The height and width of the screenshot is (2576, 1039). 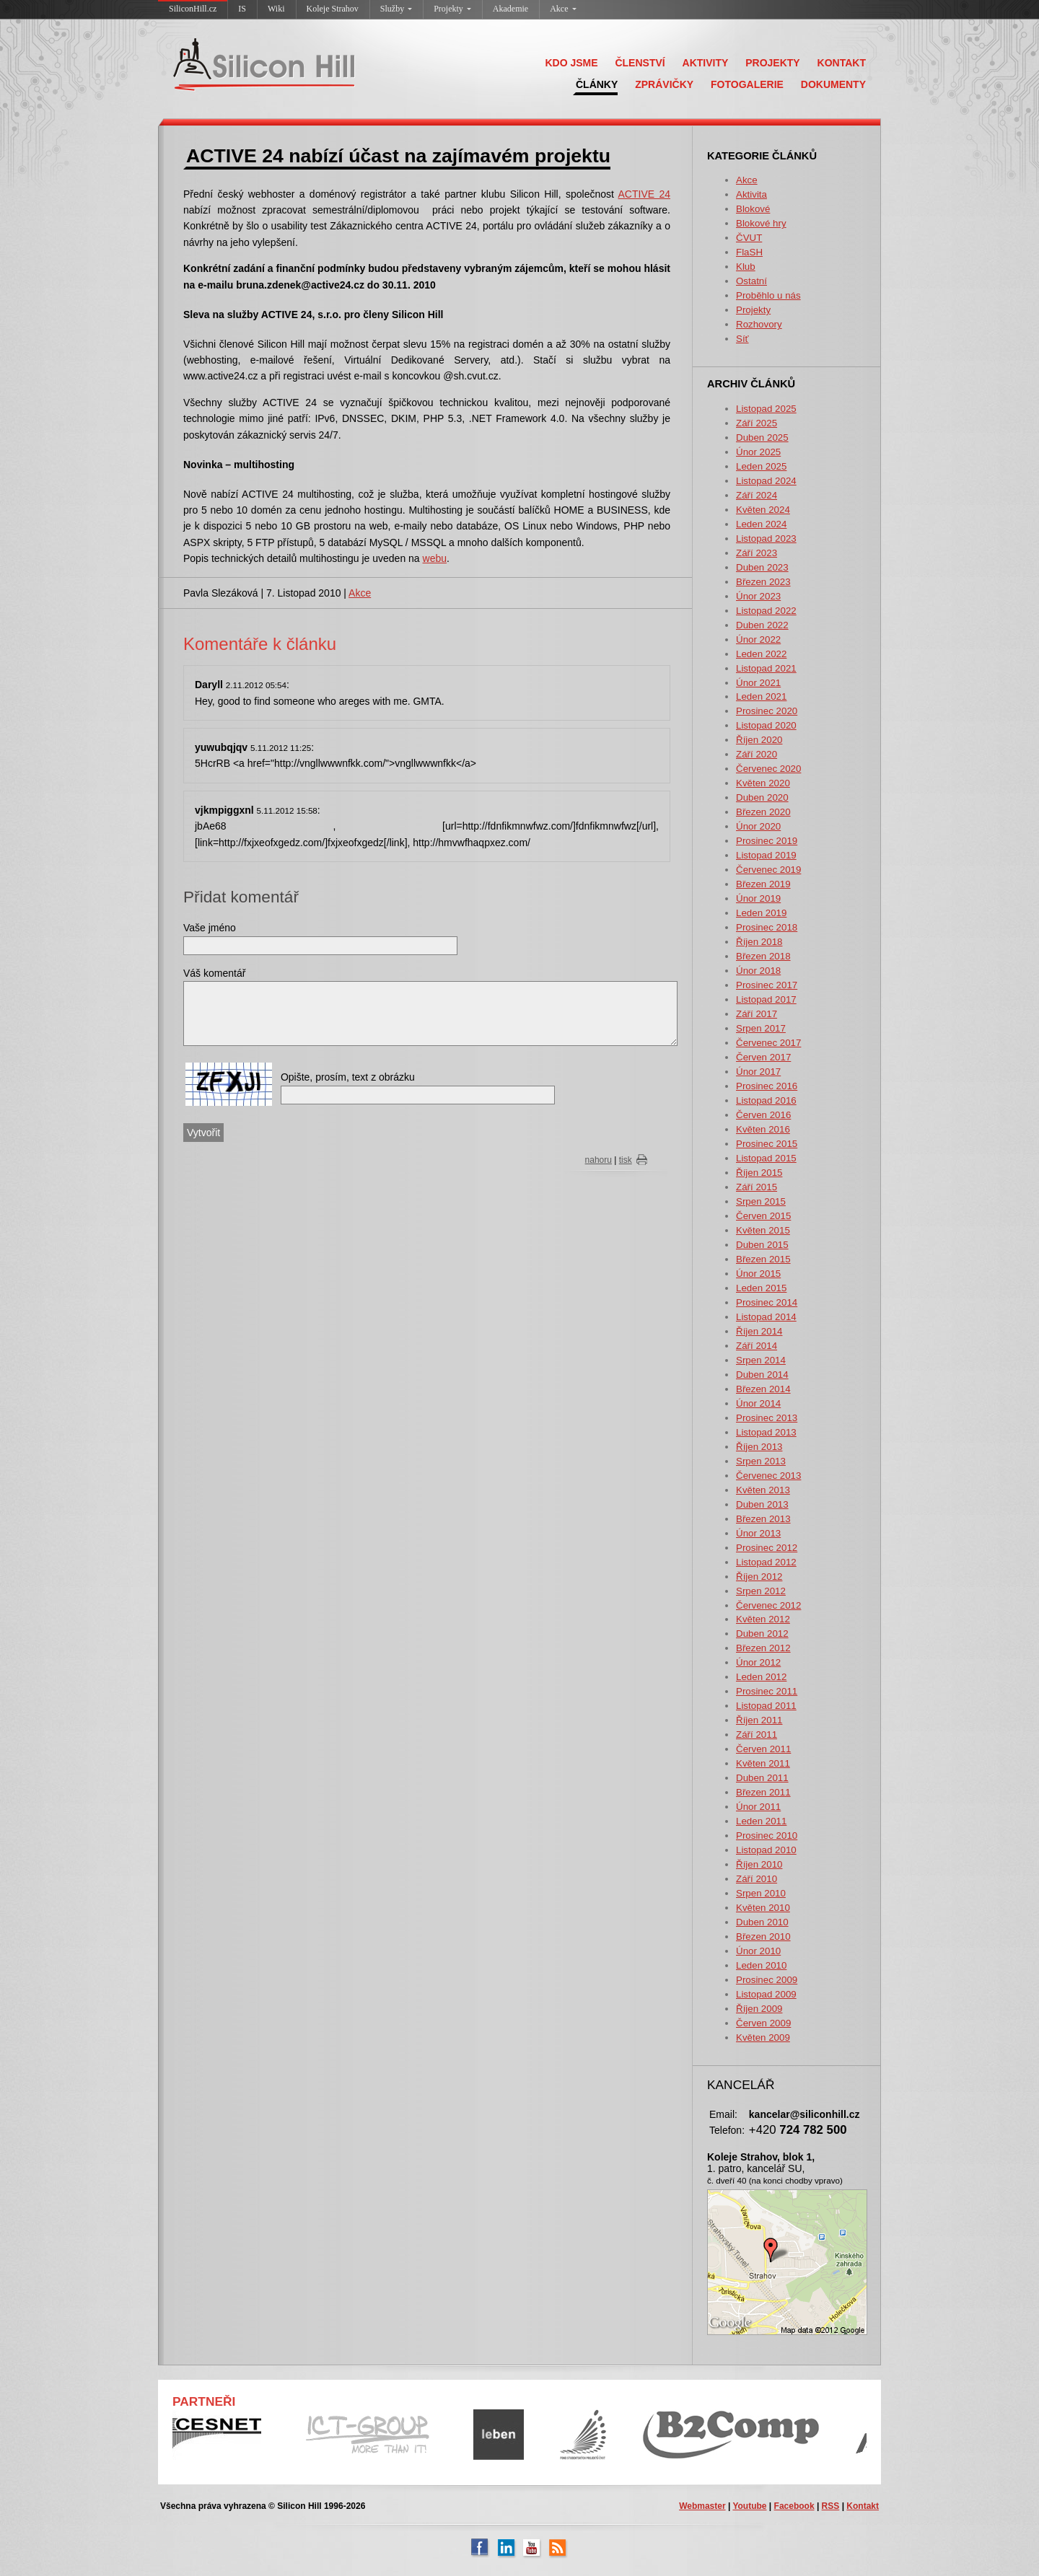 I want to click on Prosinec 2018, so click(x=766, y=927).